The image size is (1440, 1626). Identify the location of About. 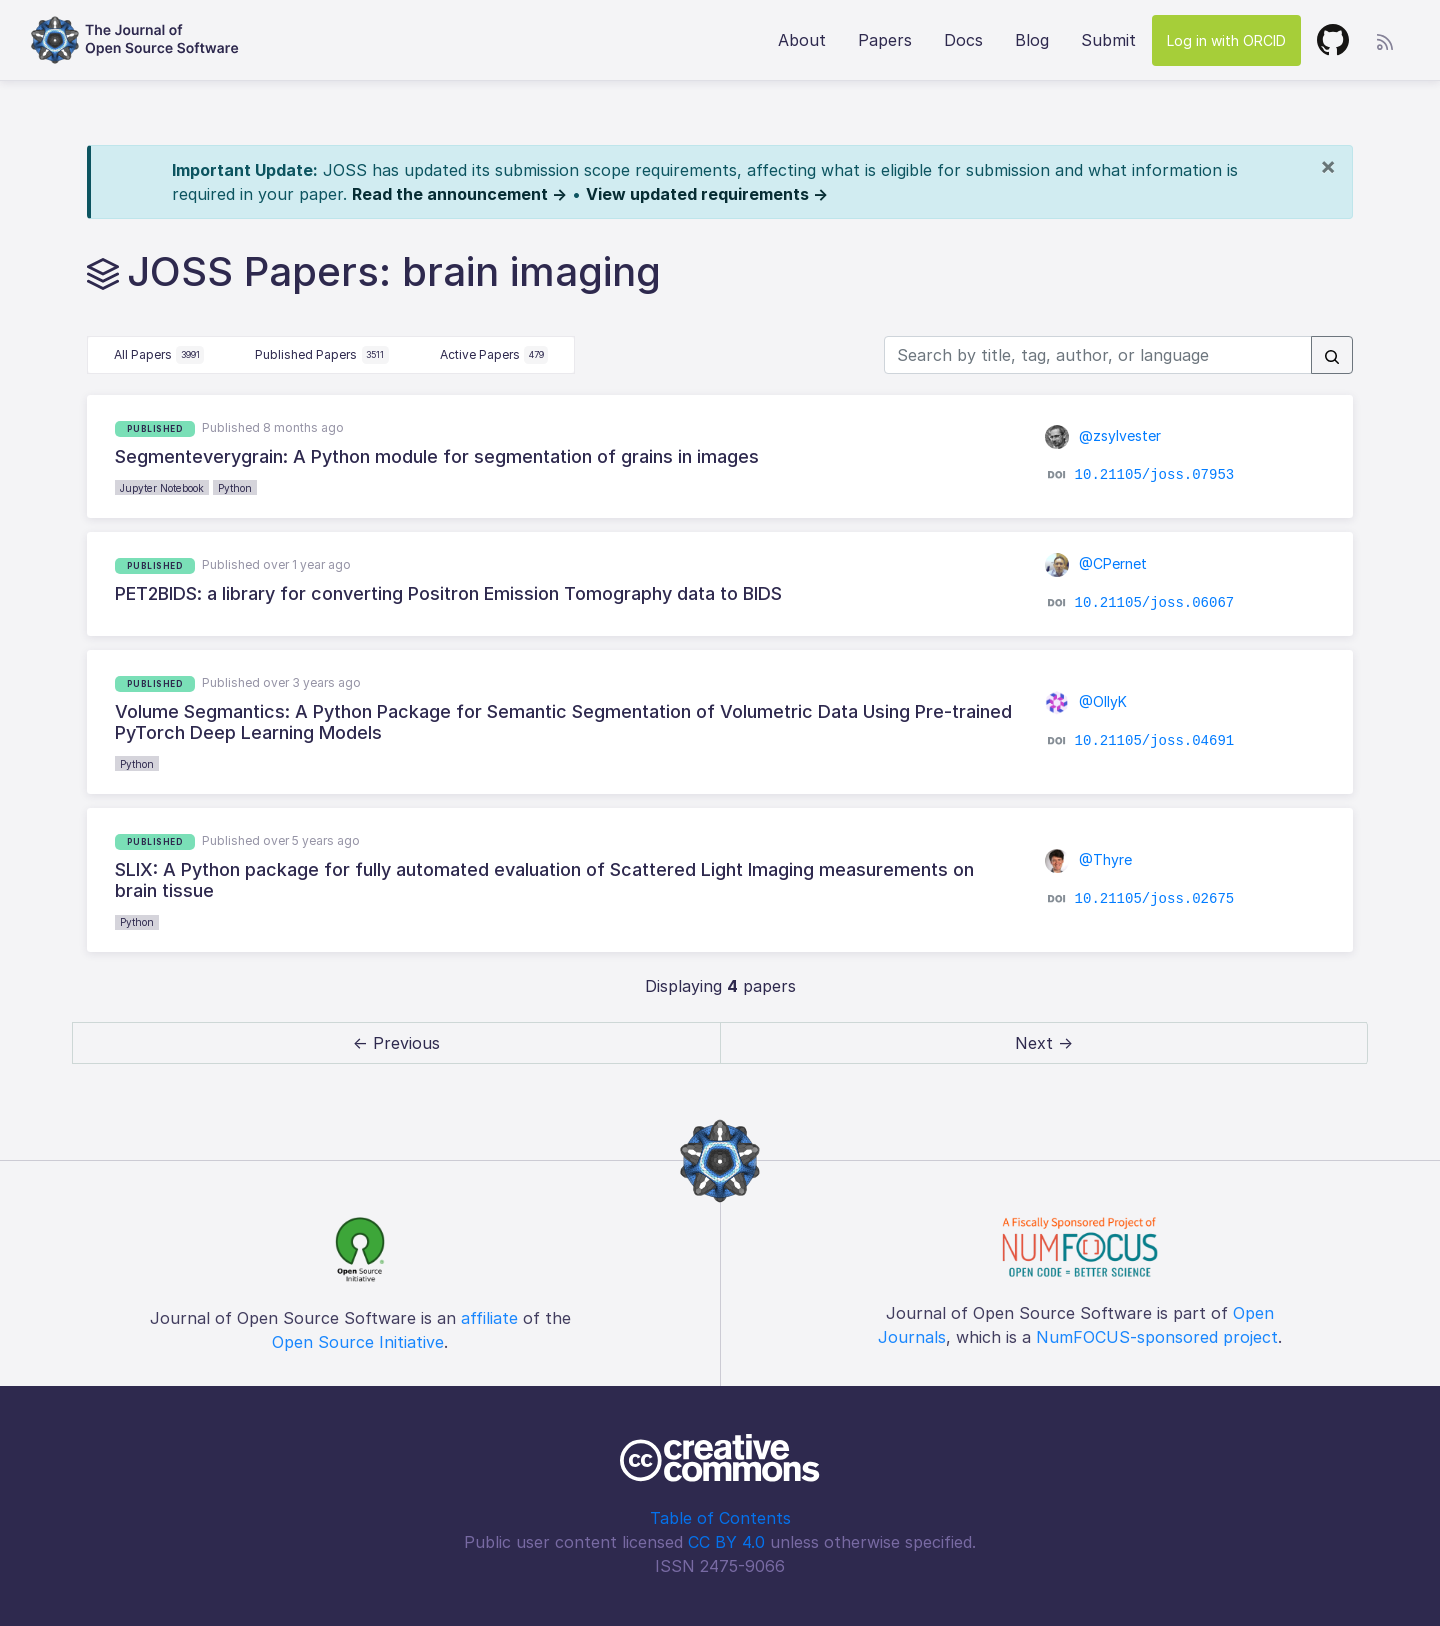
(802, 40).